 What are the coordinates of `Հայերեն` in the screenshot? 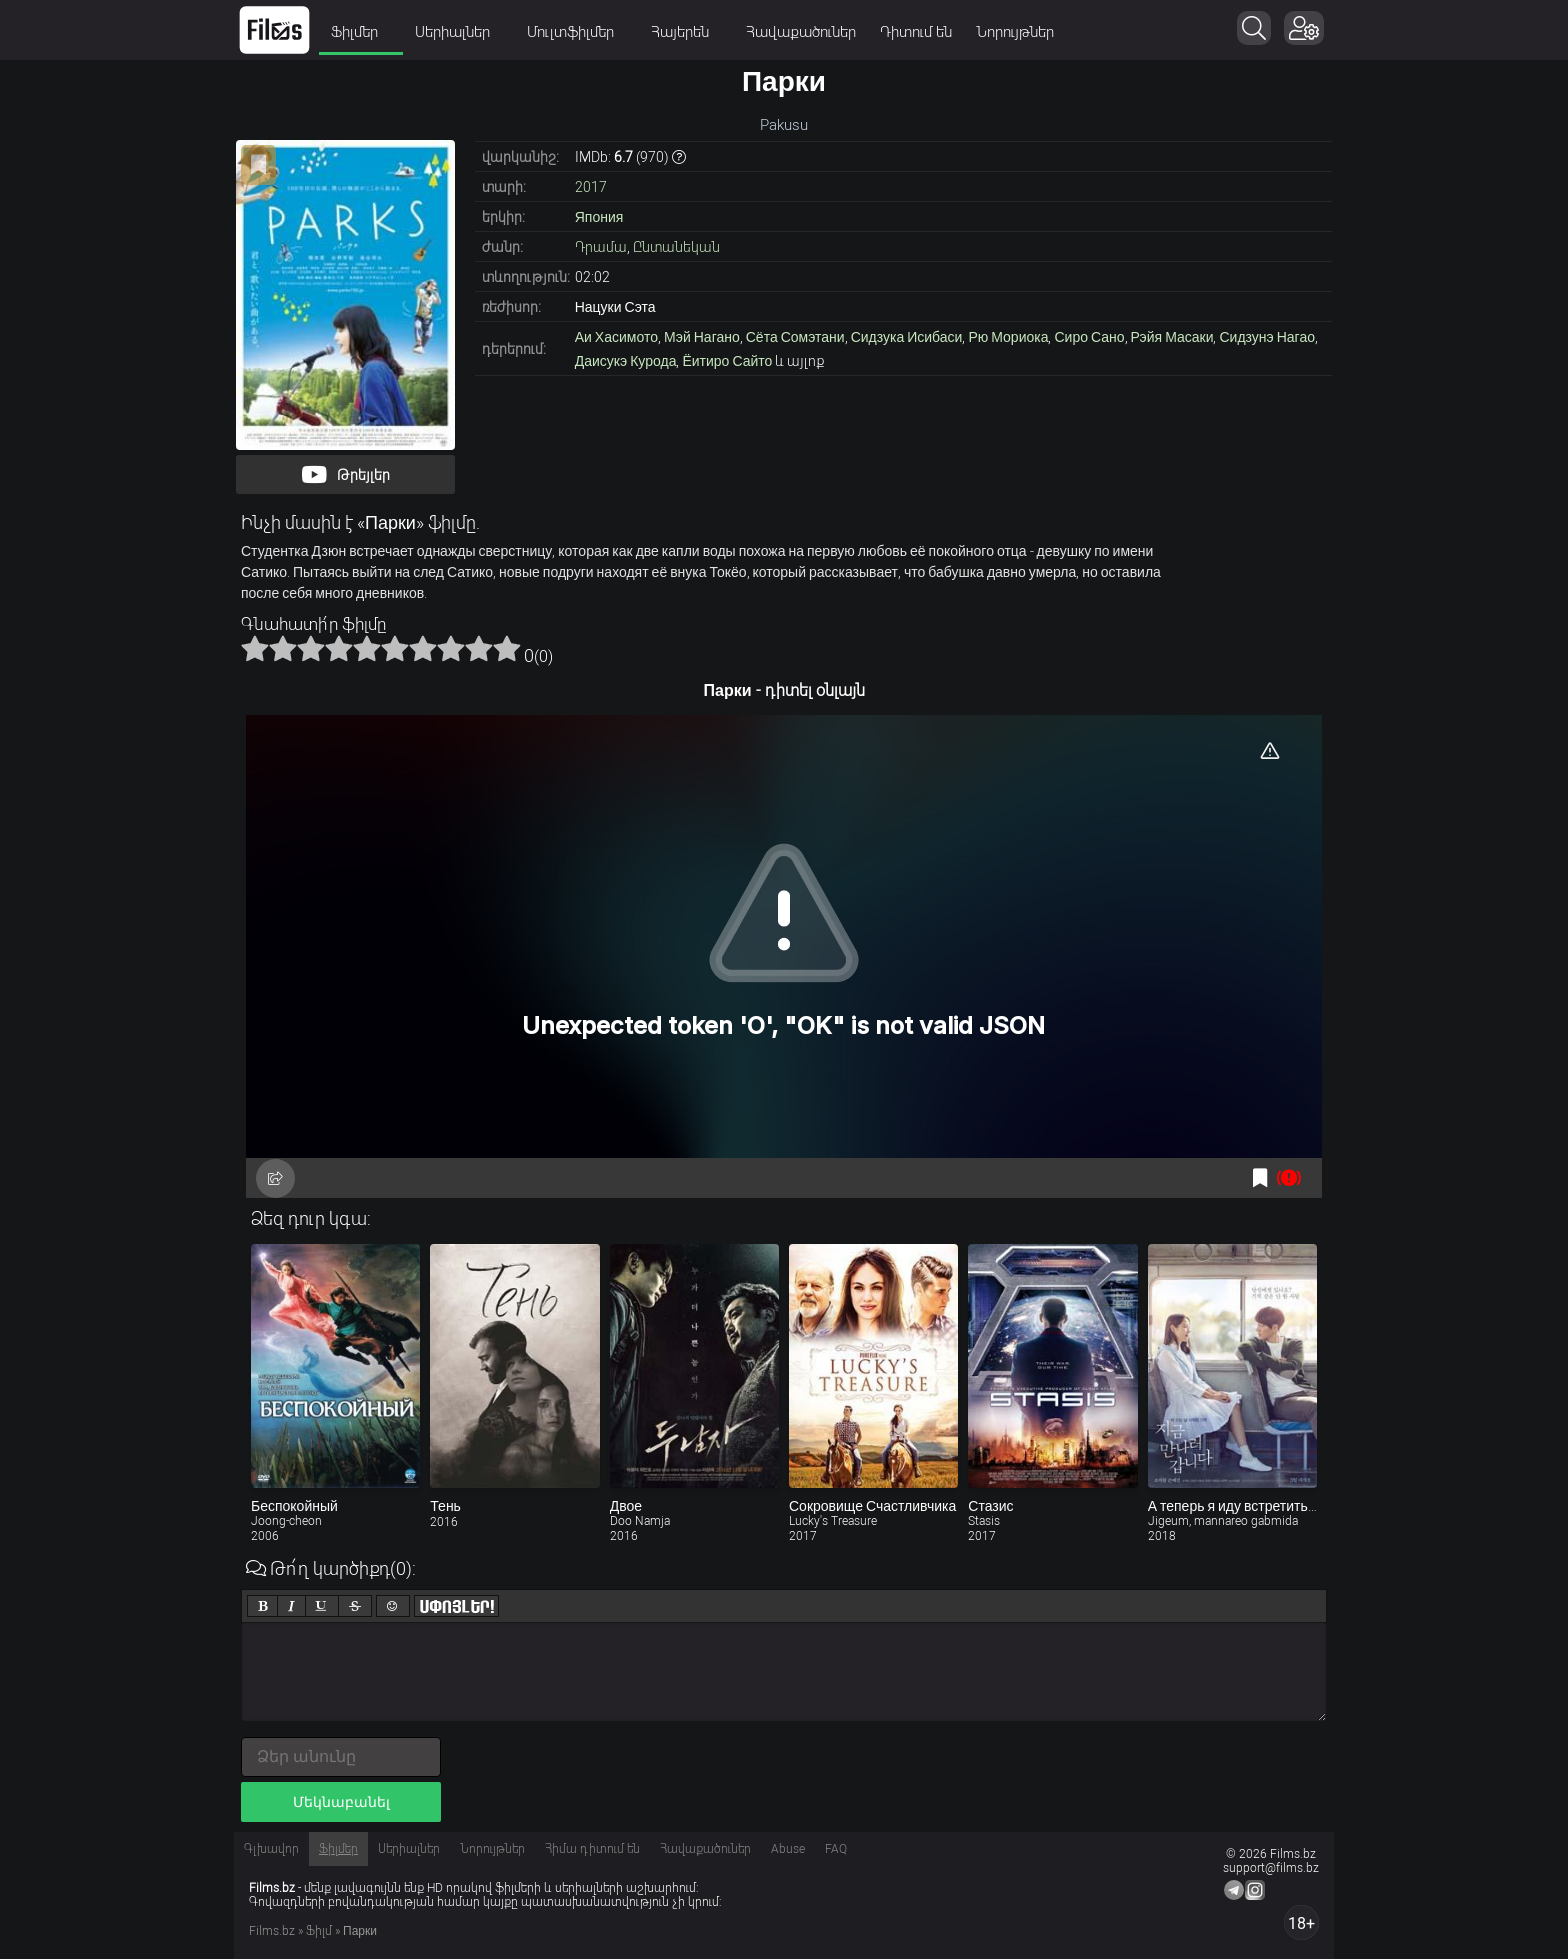 It's located at (686, 32).